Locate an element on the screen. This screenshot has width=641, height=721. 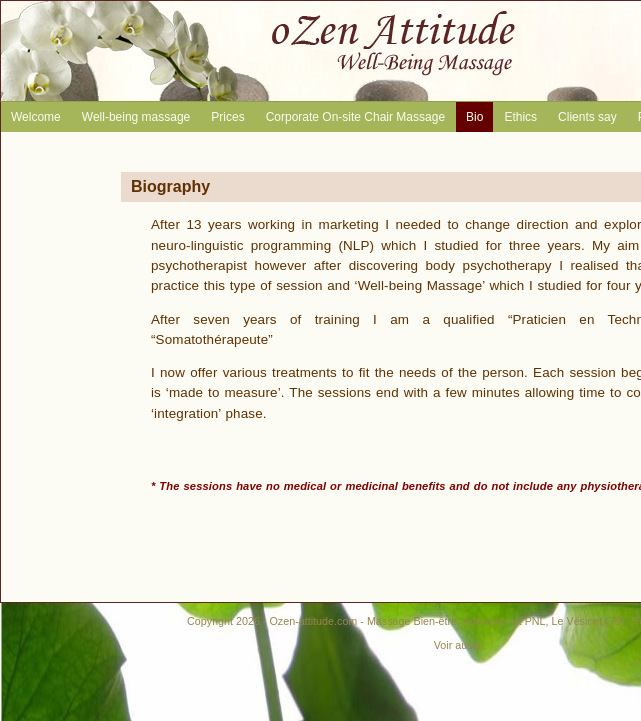
Prices is located at coordinates (227, 117).